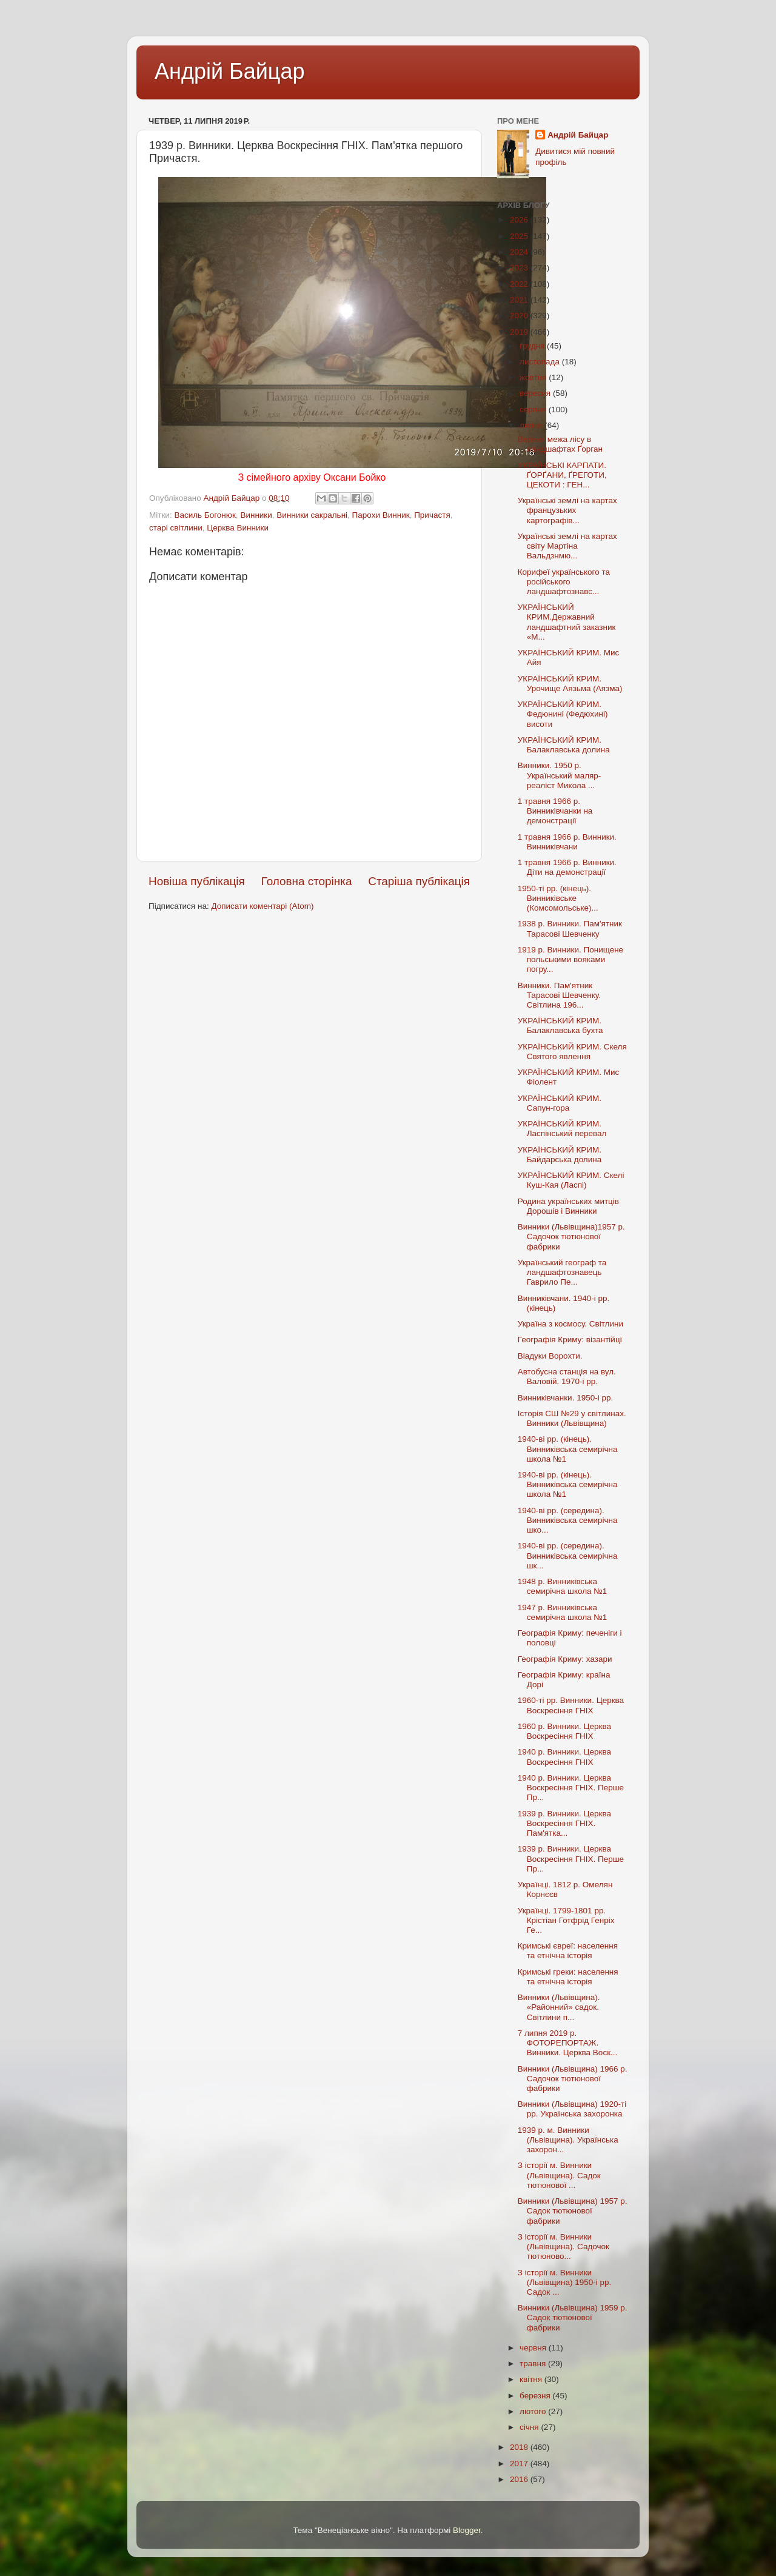  I want to click on Історія СШ №29 у світлинах. Винники (Львівщина), so click(572, 1418).